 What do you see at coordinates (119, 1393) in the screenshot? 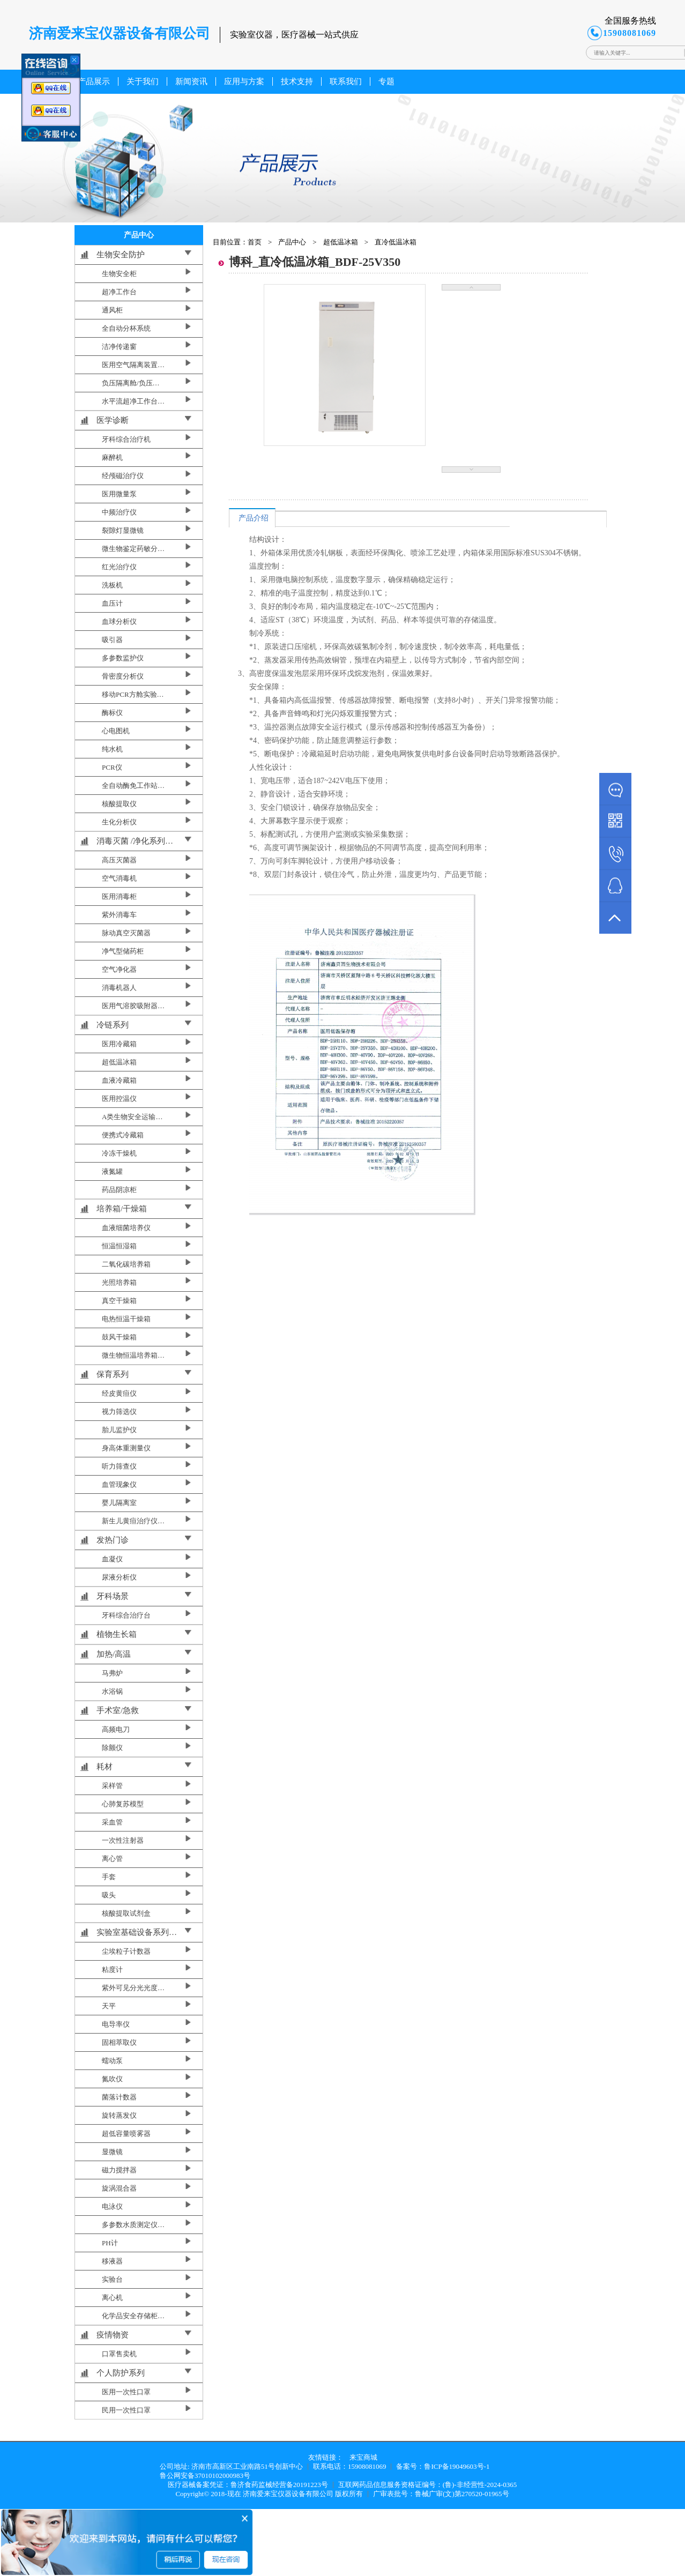
I see `经皮黄疸仪` at bounding box center [119, 1393].